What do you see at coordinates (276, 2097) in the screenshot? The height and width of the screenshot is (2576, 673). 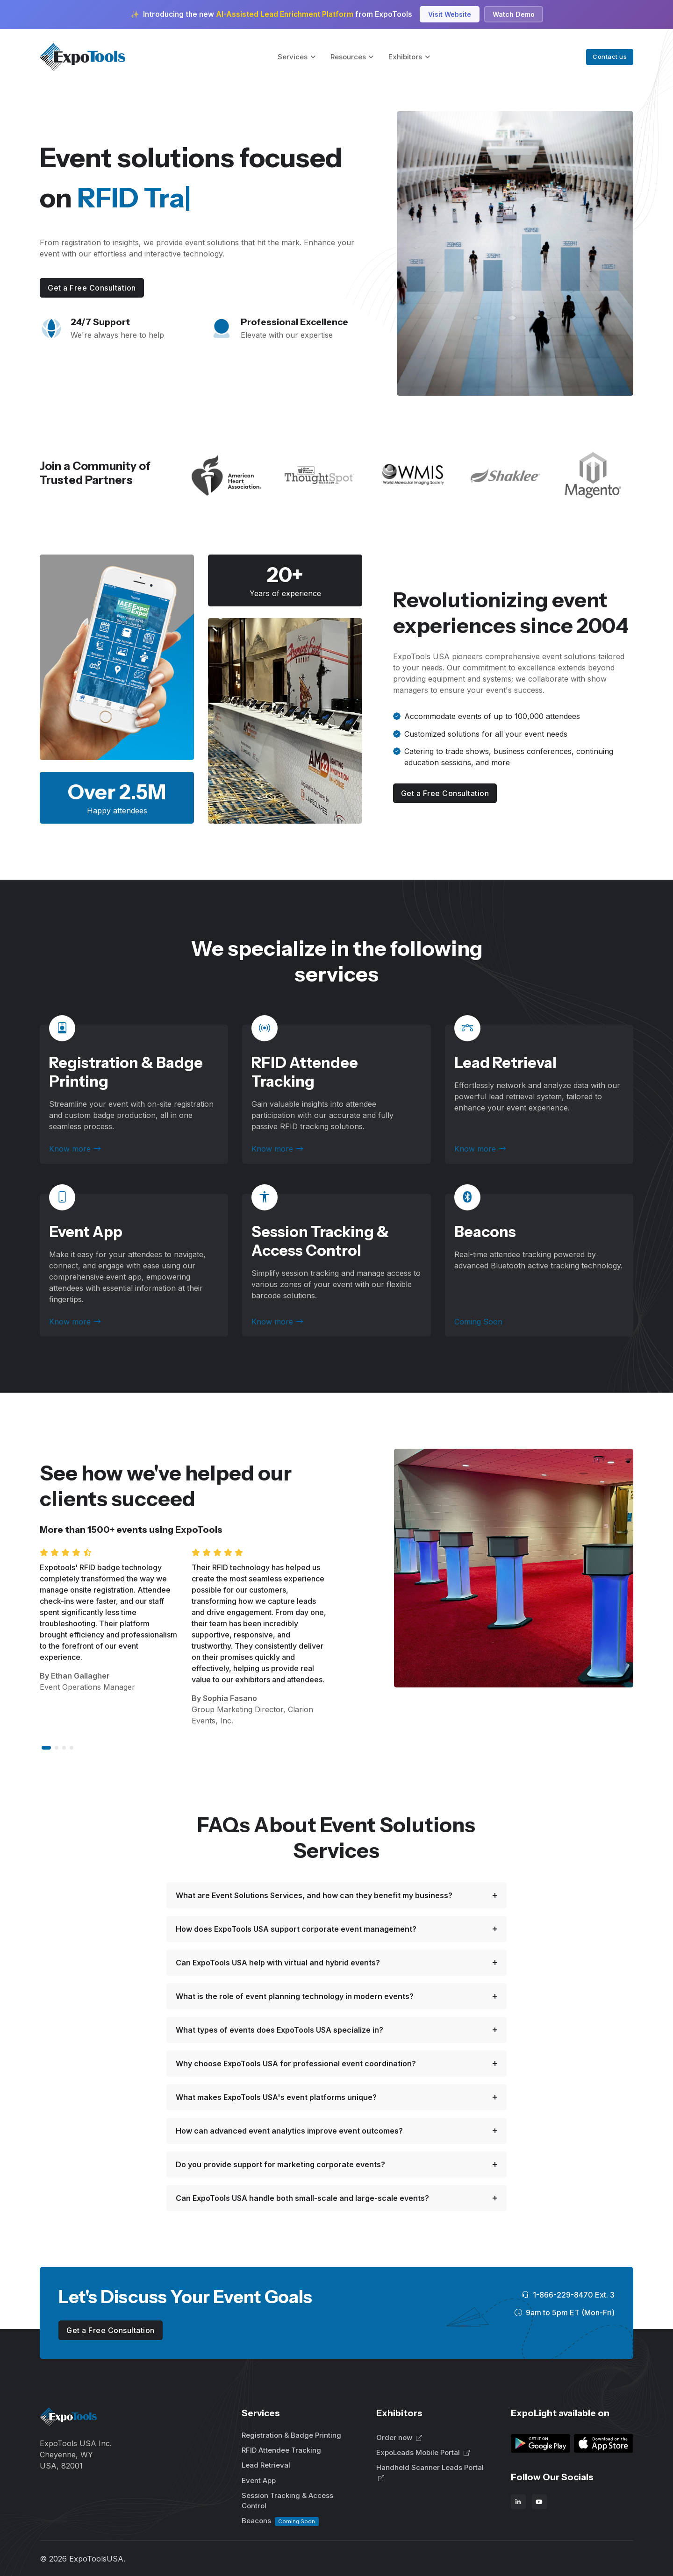 I see `What makes ExpoTools USA's event platforms unique?` at bounding box center [276, 2097].